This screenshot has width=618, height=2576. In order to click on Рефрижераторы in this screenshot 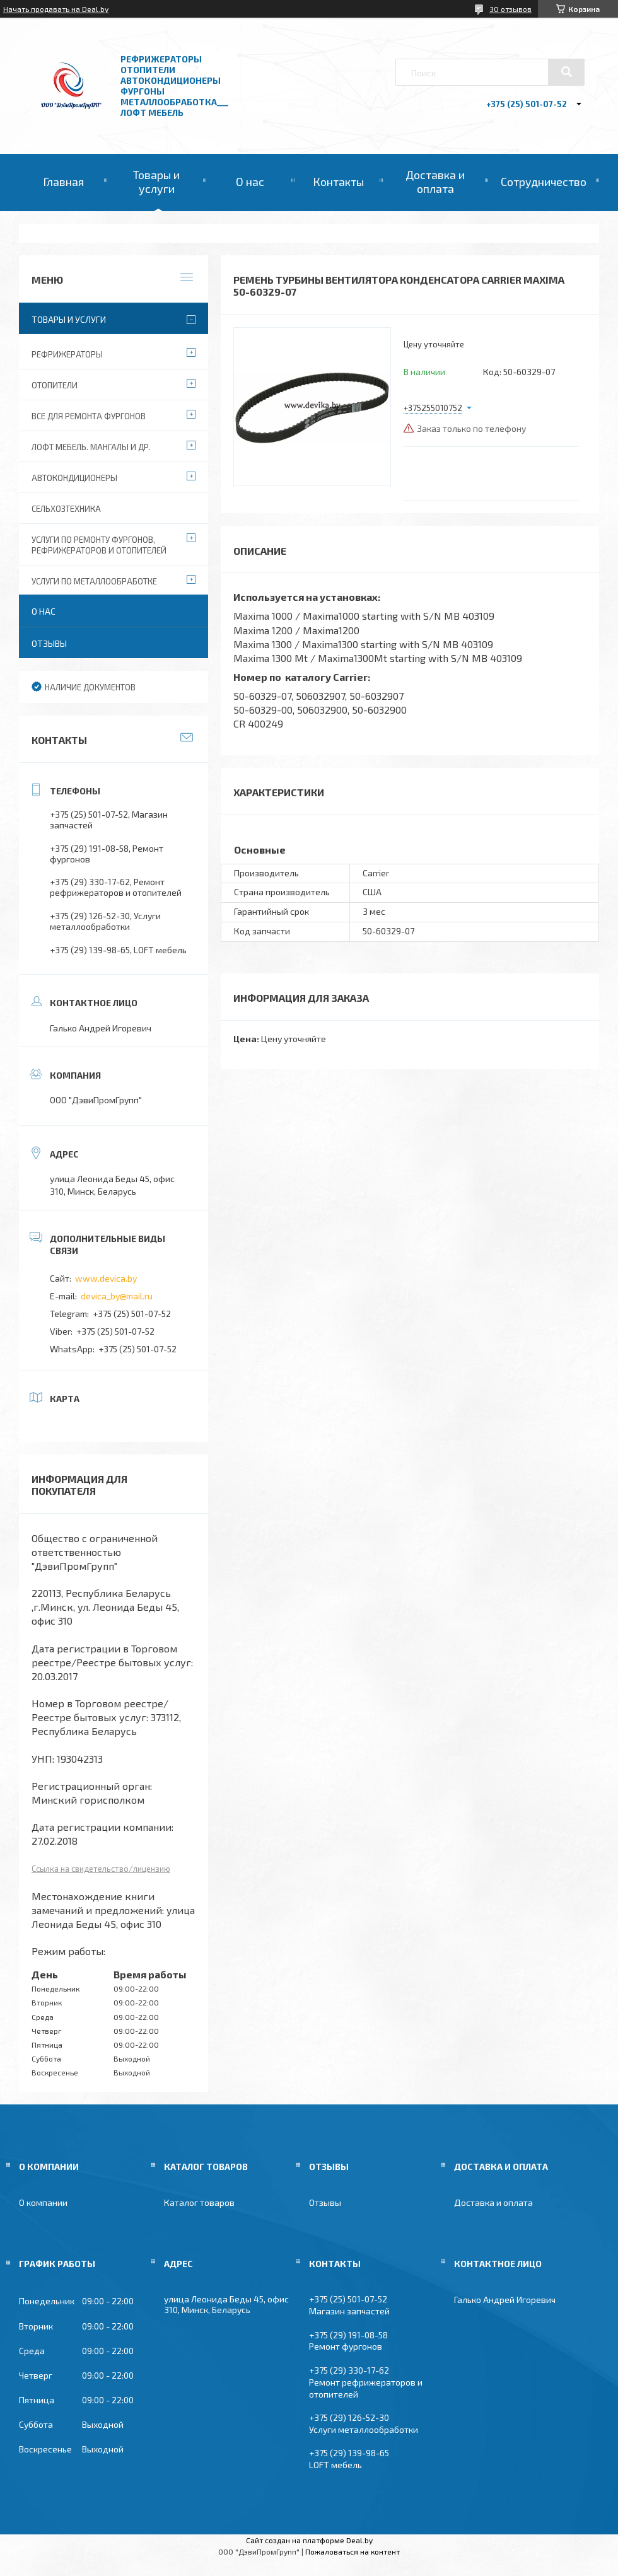, I will do `click(67, 354)`.